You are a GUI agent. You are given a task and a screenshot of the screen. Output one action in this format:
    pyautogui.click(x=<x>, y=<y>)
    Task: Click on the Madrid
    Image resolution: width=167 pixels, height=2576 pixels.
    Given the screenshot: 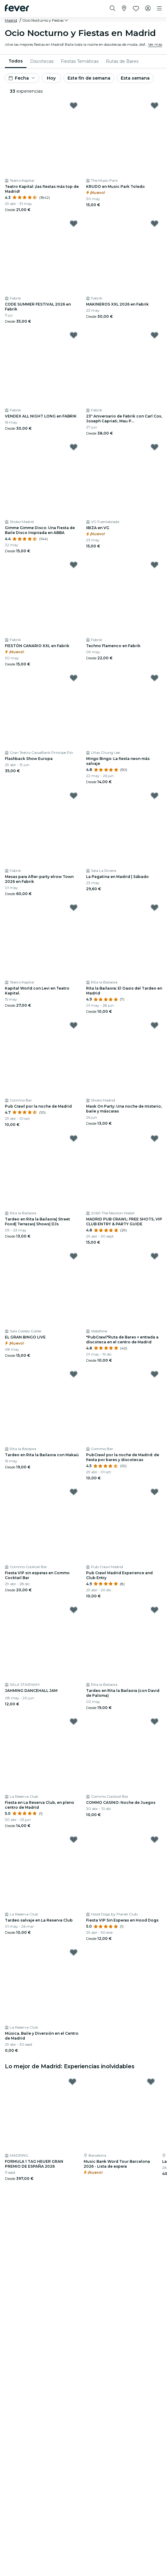 What is the action you would take?
    pyautogui.click(x=11, y=20)
    